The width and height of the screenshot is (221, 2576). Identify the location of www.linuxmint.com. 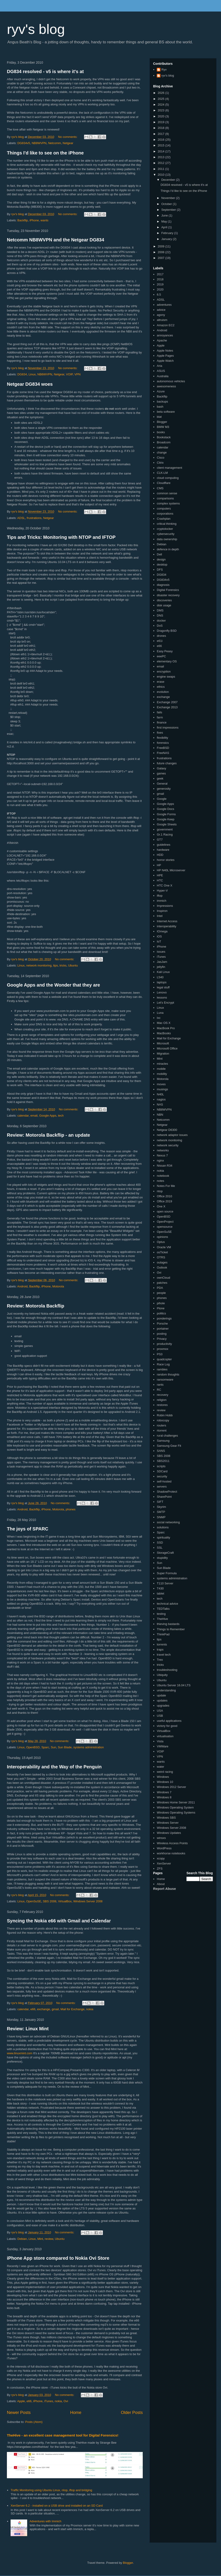
(19, 2053).